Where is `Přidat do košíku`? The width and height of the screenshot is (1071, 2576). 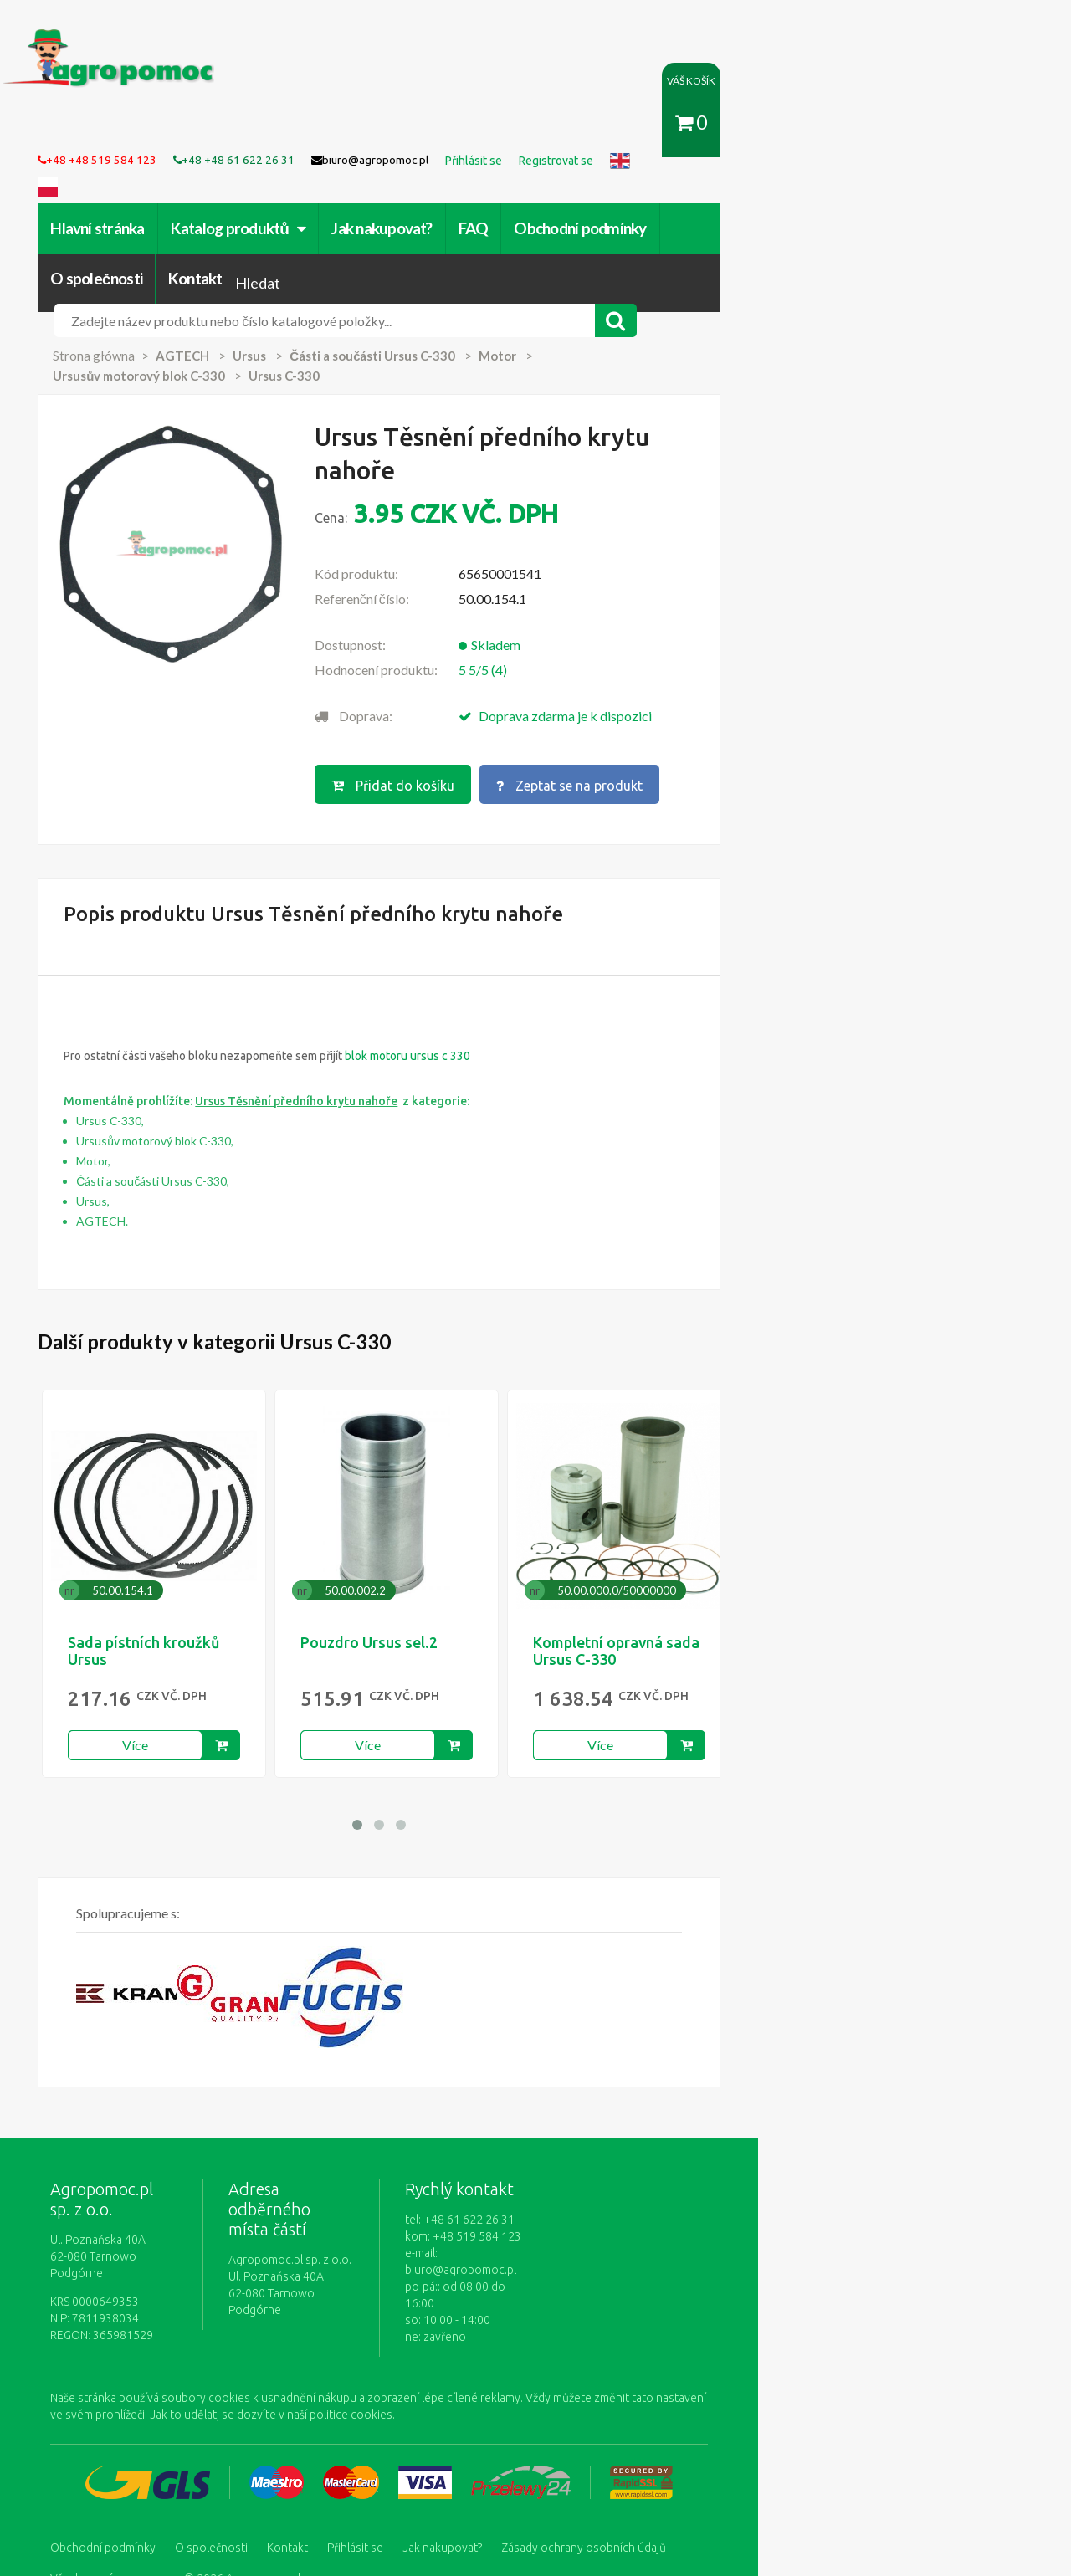
Přidat do košíku is located at coordinates (524, 678).